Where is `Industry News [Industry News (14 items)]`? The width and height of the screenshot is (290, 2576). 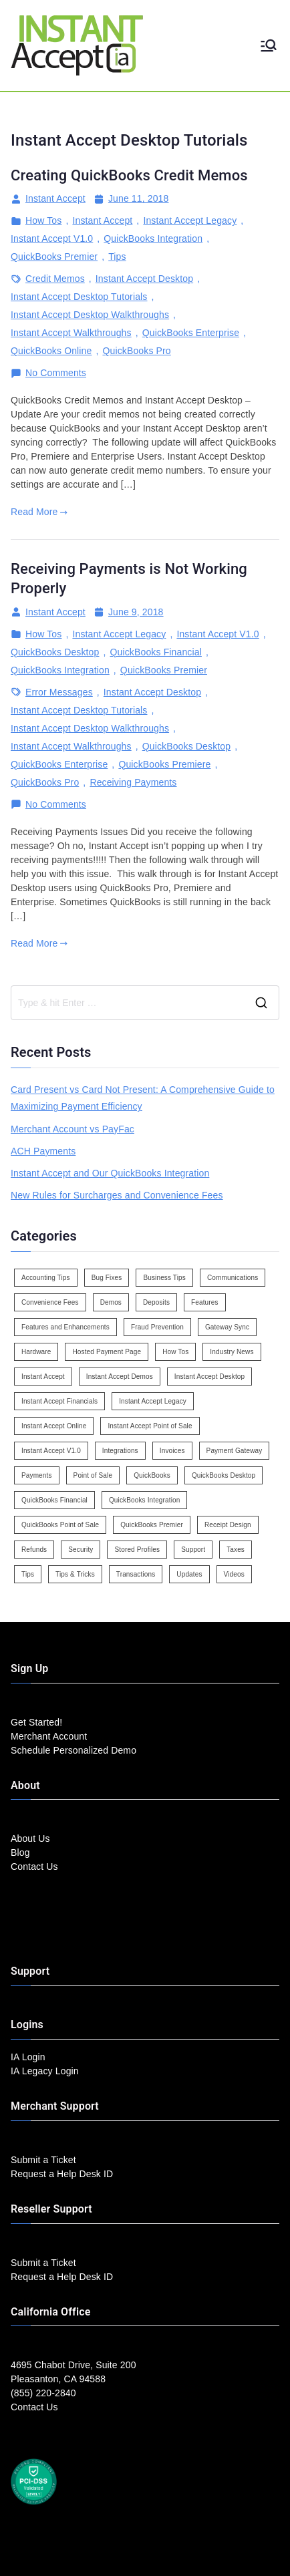 Industry News [Industry News (14 items)] is located at coordinates (231, 1351).